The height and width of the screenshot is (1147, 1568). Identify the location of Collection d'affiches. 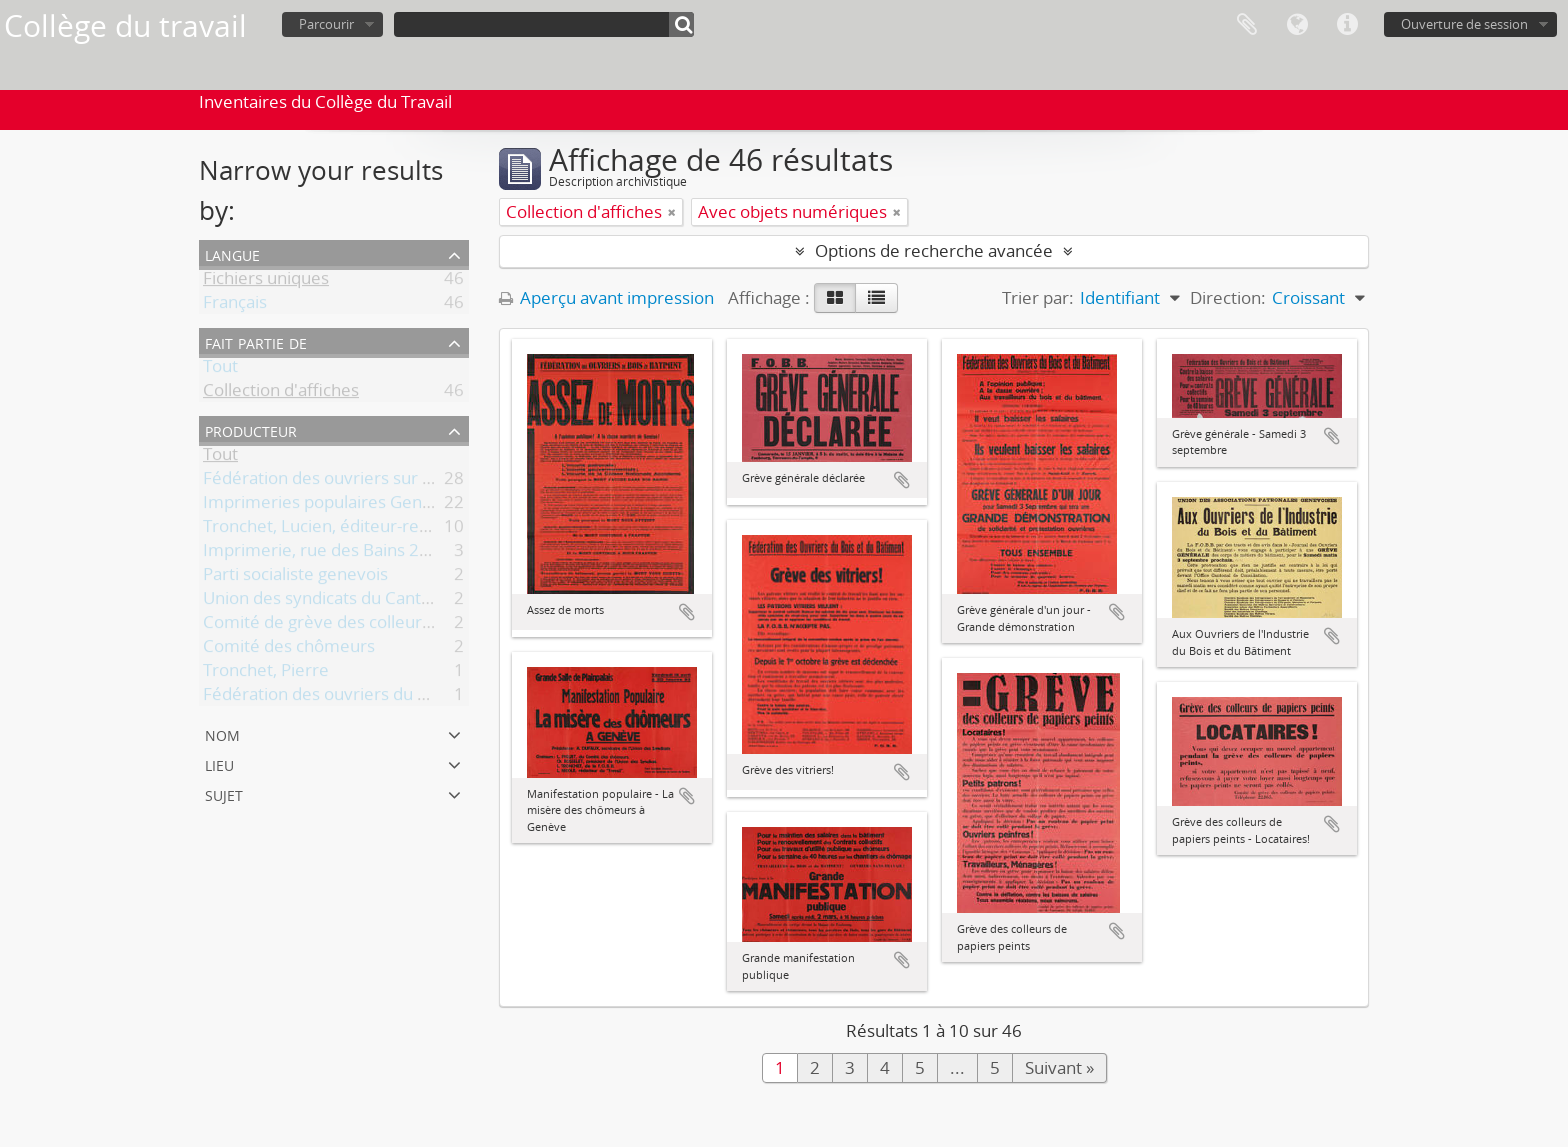
(281, 393).